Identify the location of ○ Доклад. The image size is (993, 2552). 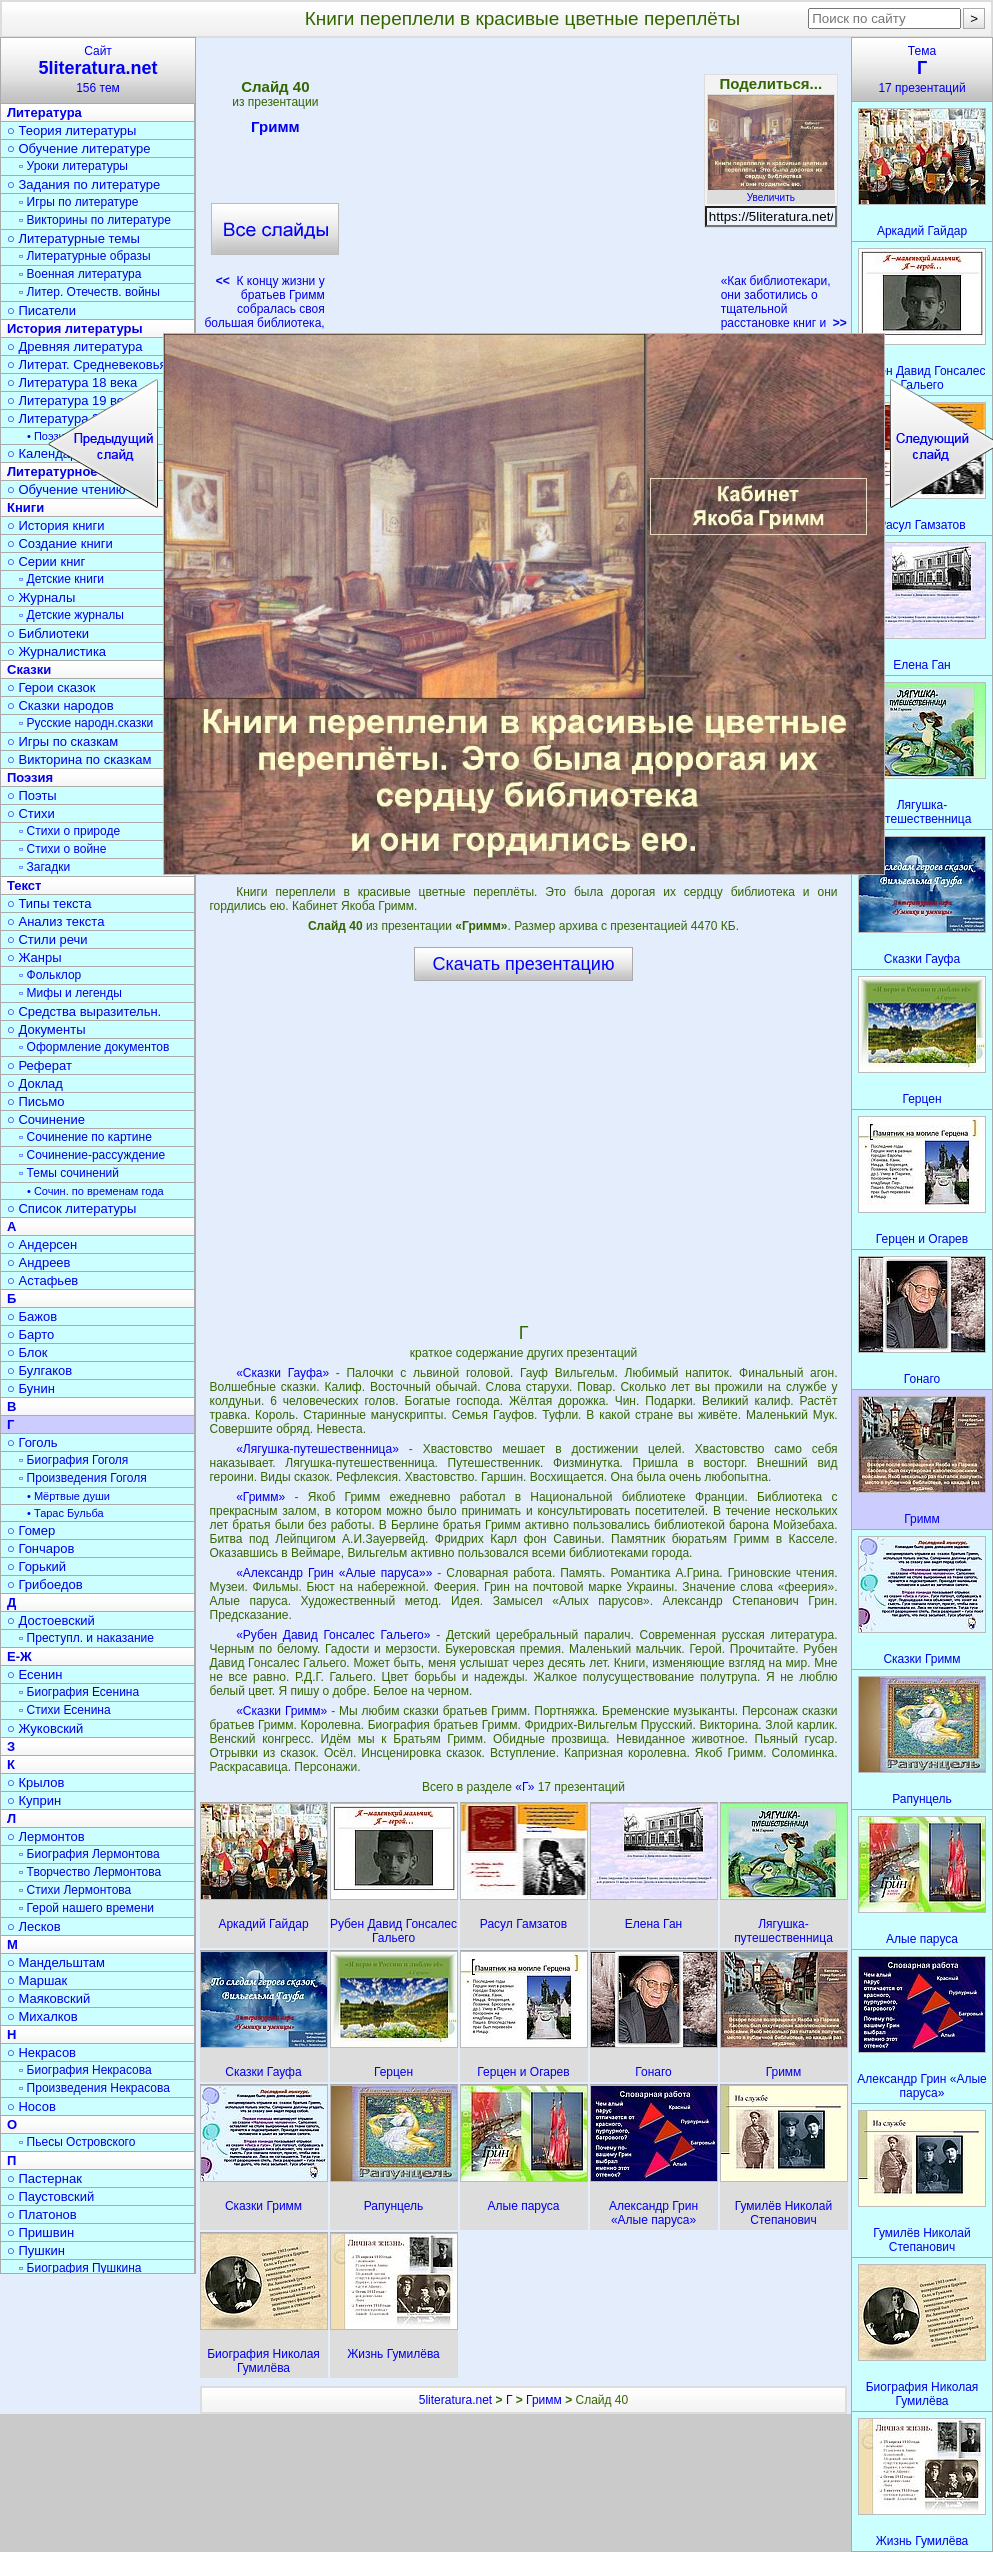
(35, 1083).